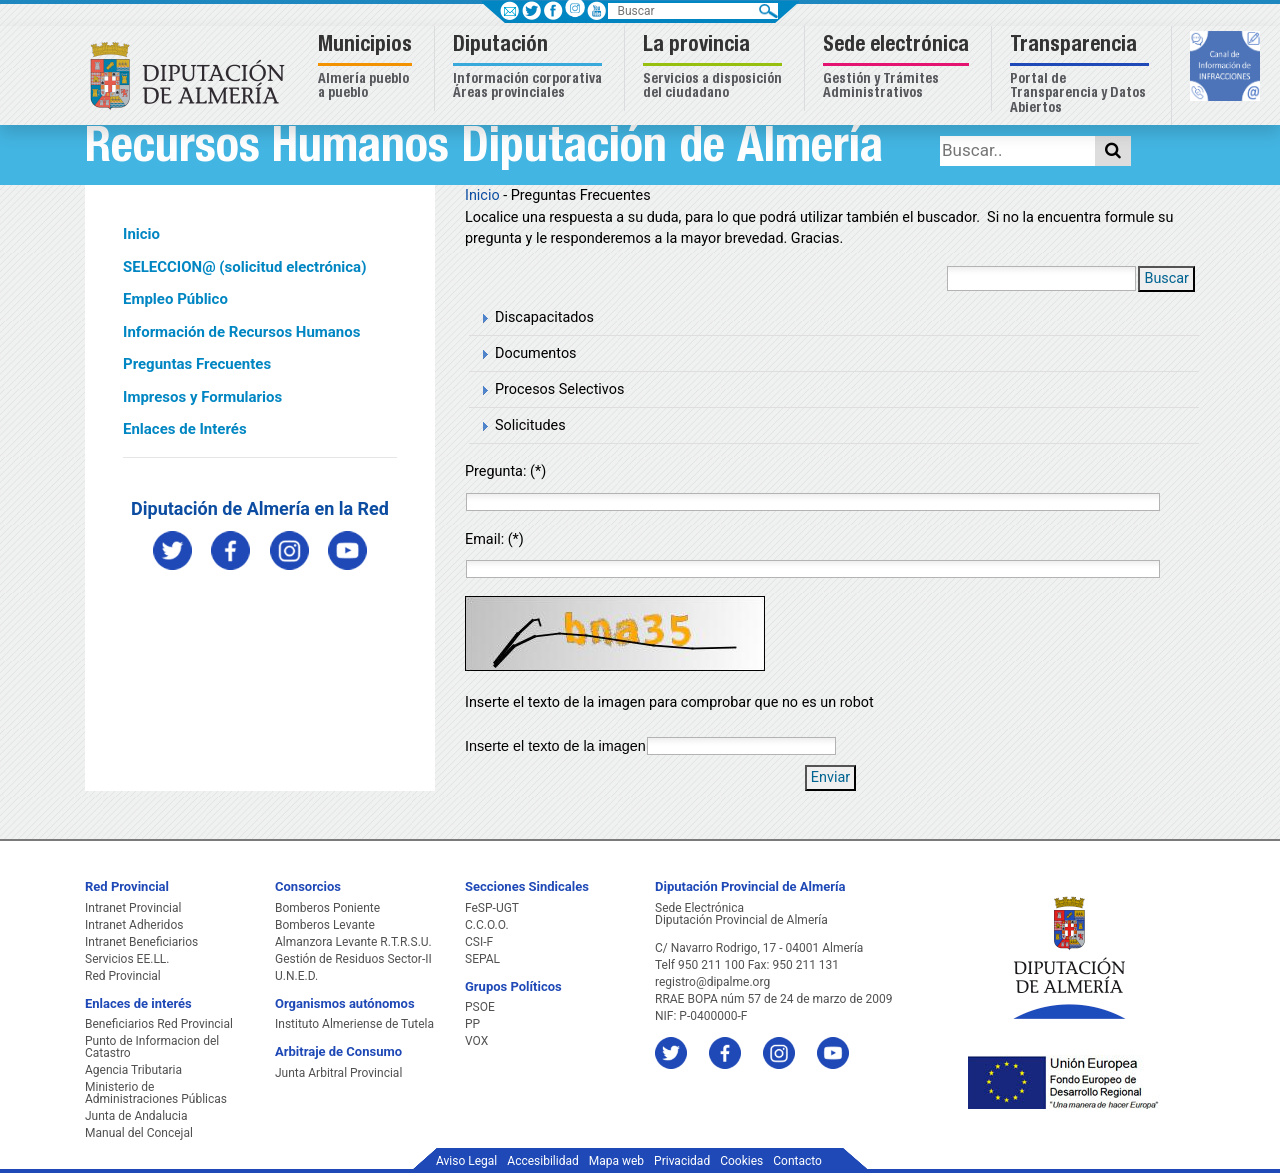  What do you see at coordinates (296, 976) in the screenshot?
I see `U.N.E.D.` at bounding box center [296, 976].